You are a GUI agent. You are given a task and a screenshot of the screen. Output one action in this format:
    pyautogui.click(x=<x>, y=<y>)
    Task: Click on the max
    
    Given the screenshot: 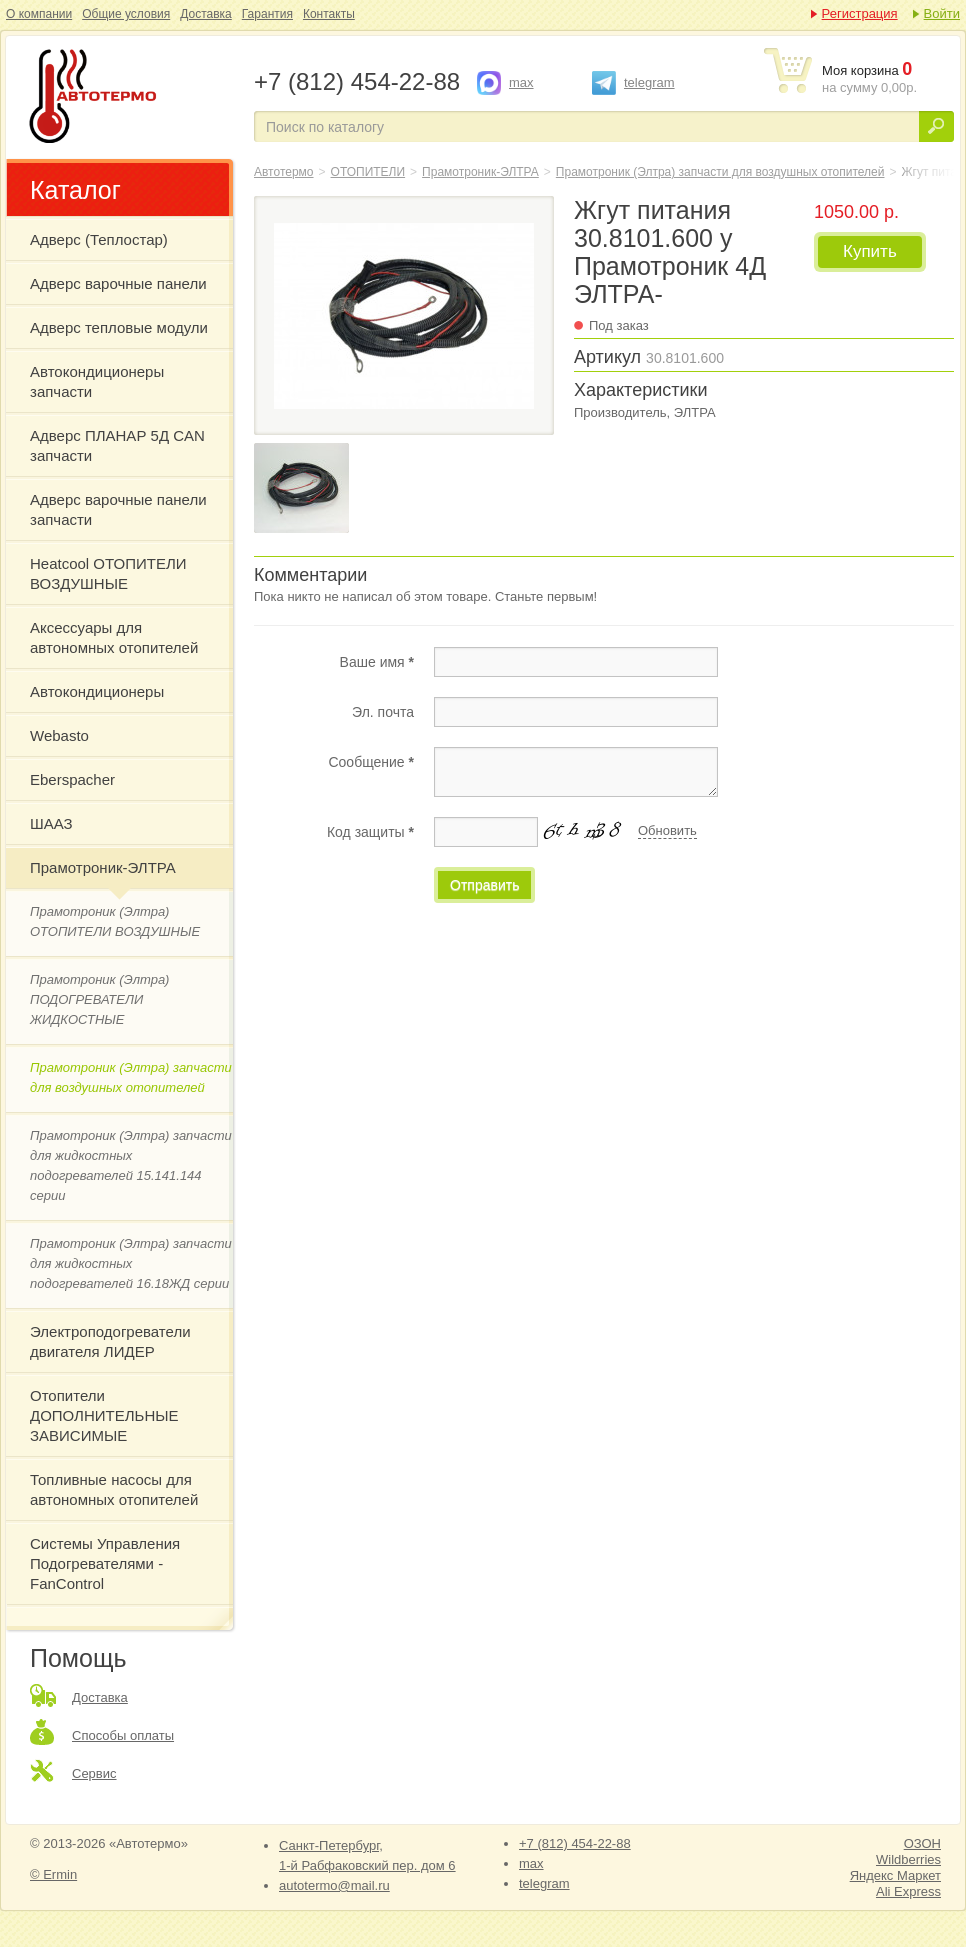 What is the action you would take?
    pyautogui.click(x=521, y=82)
    